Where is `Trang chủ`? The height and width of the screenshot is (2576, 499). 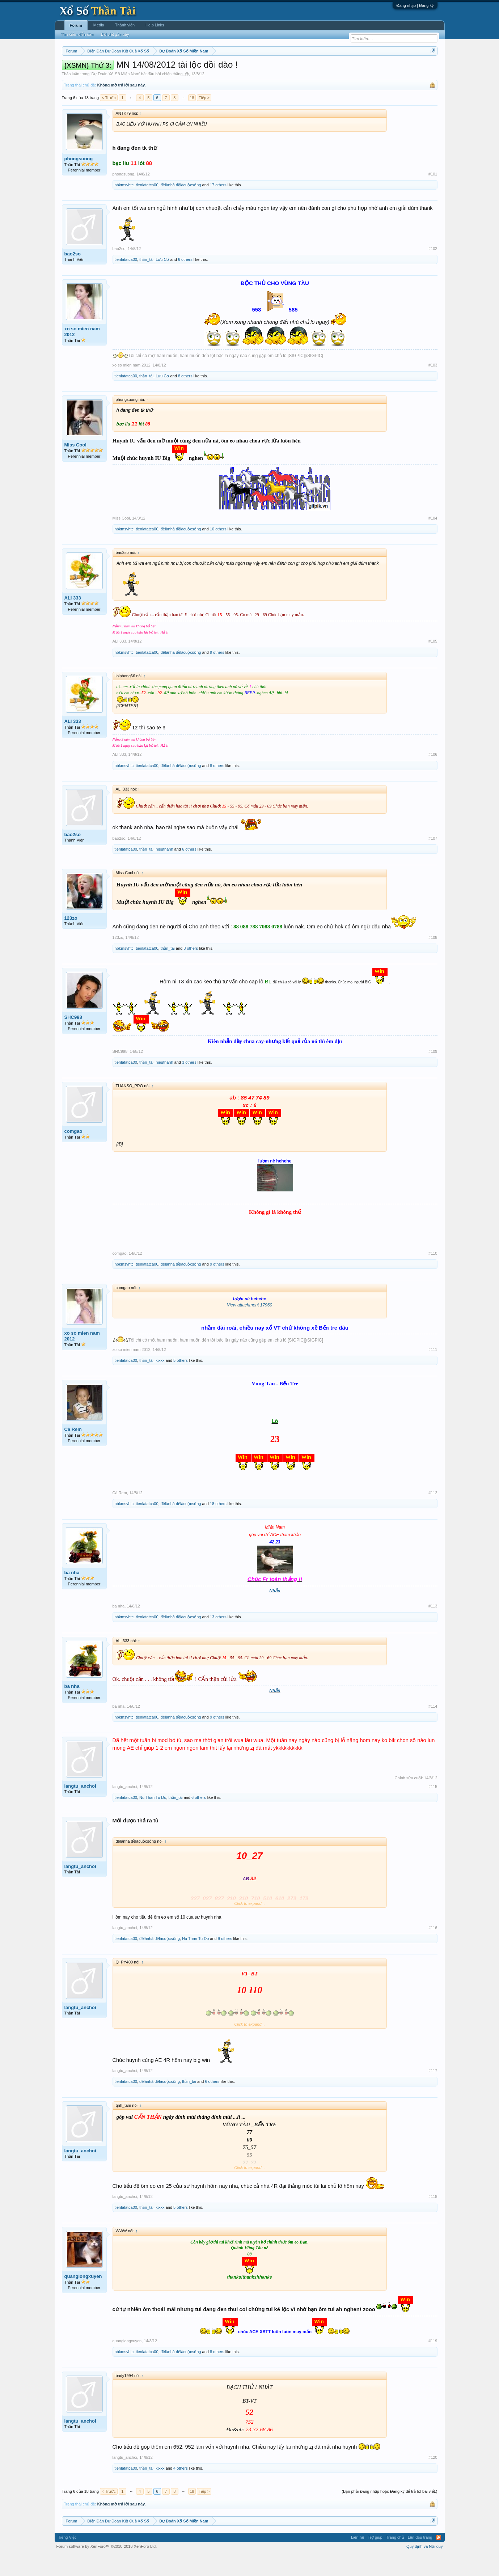
Trang chủ is located at coordinates (395, 2559).